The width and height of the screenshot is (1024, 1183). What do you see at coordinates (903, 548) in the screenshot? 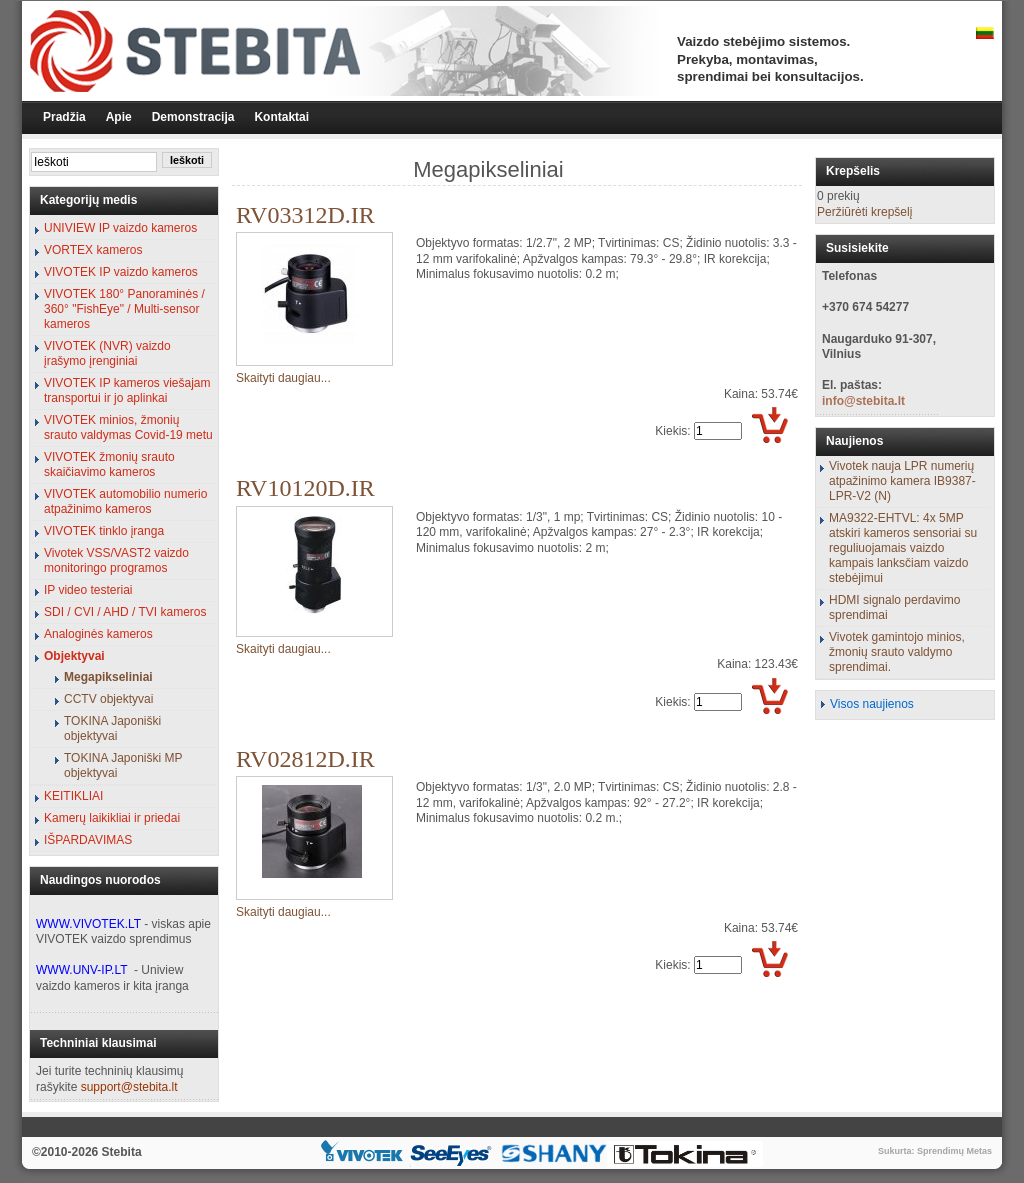
I see `MA9322-EHTVL: 4x 5MP atskiri kameros sensoriai su reguliuojamais vaizdo kampais lanksčiam vaizdo stebėjimui` at bounding box center [903, 548].